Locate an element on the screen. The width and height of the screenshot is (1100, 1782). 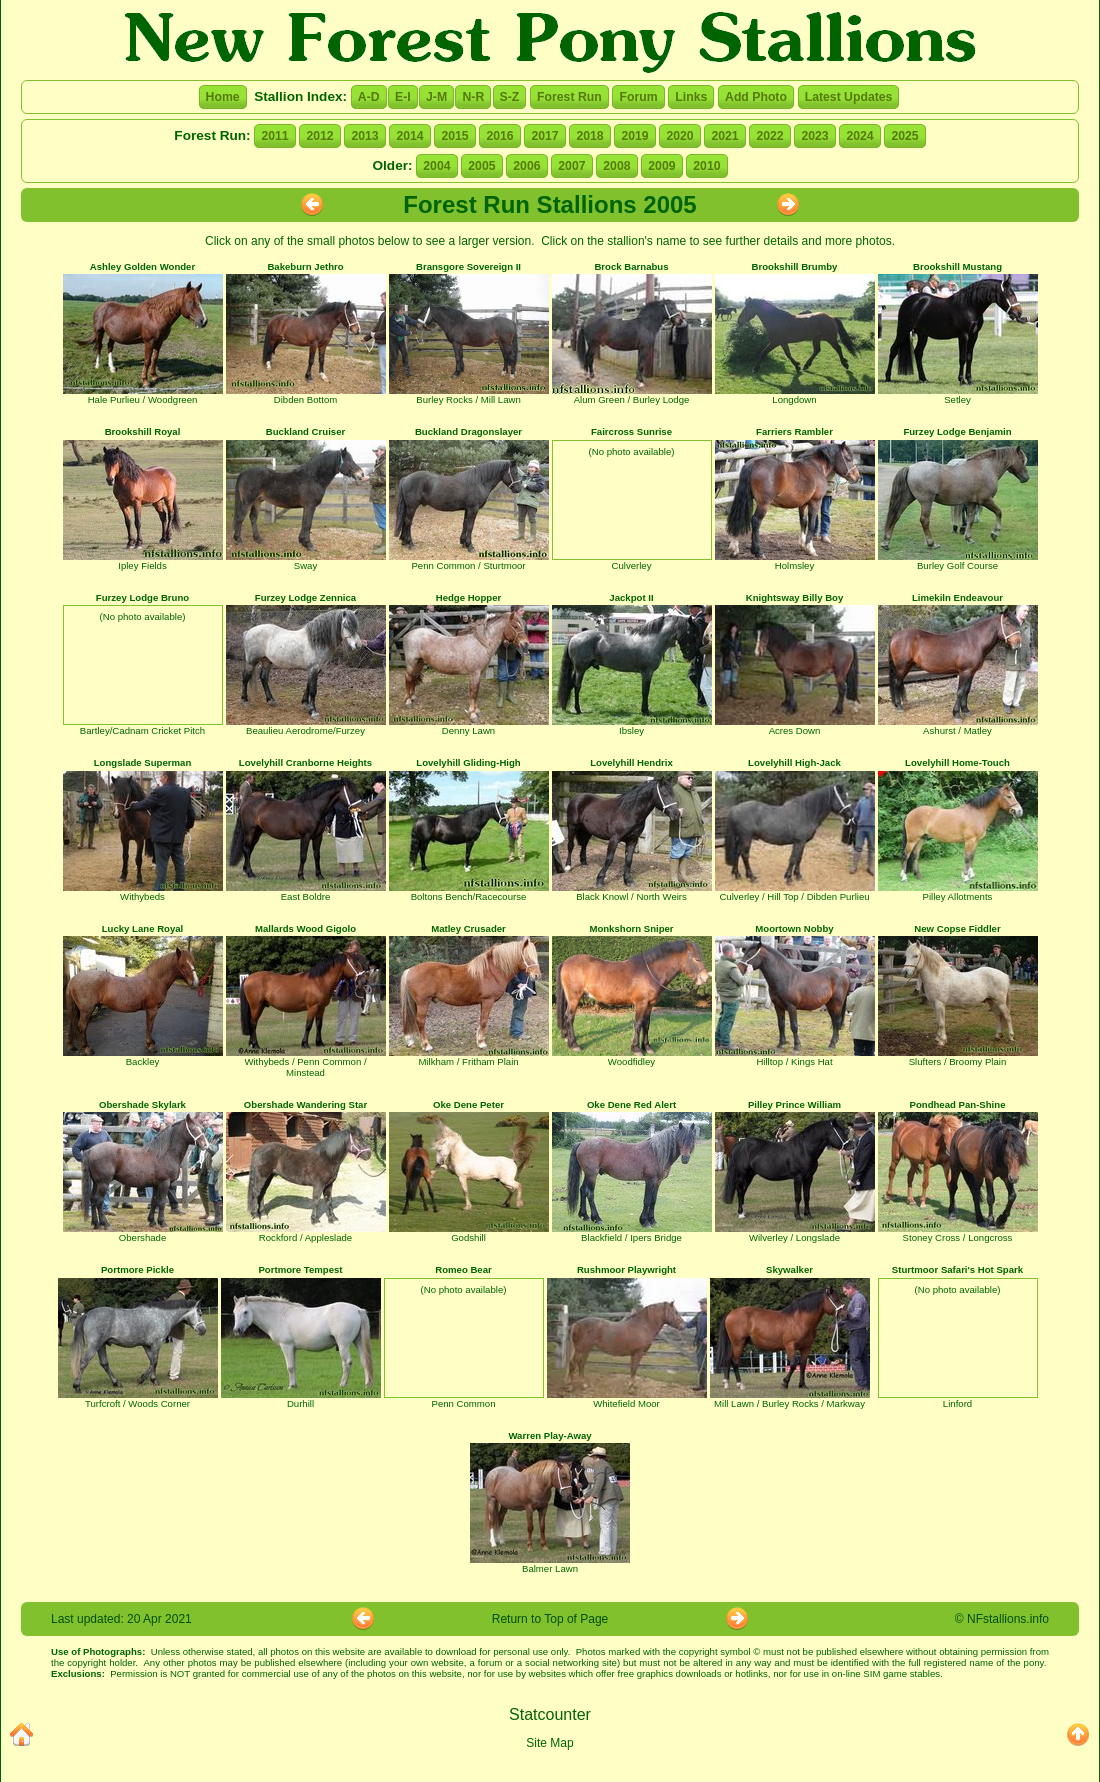
2014 is located at coordinates (409, 136).